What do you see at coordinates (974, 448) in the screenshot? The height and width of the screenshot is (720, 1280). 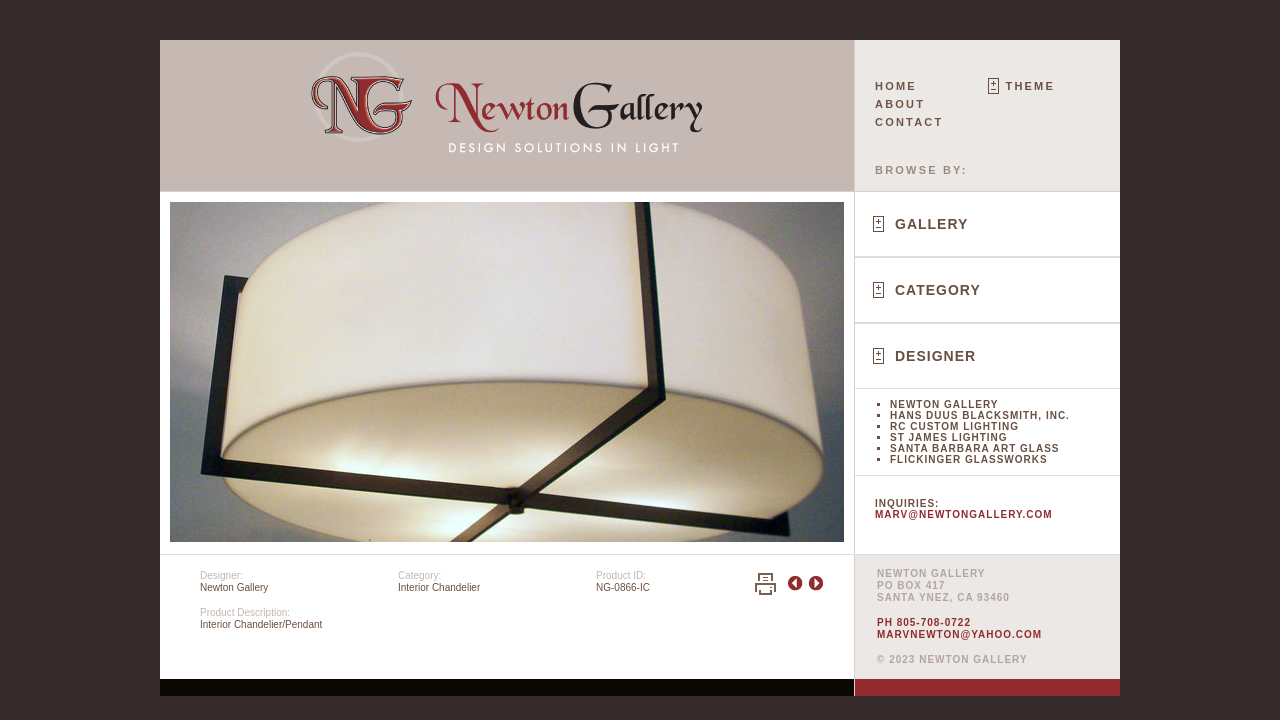 I see `Santa Barbara Art Glass` at bounding box center [974, 448].